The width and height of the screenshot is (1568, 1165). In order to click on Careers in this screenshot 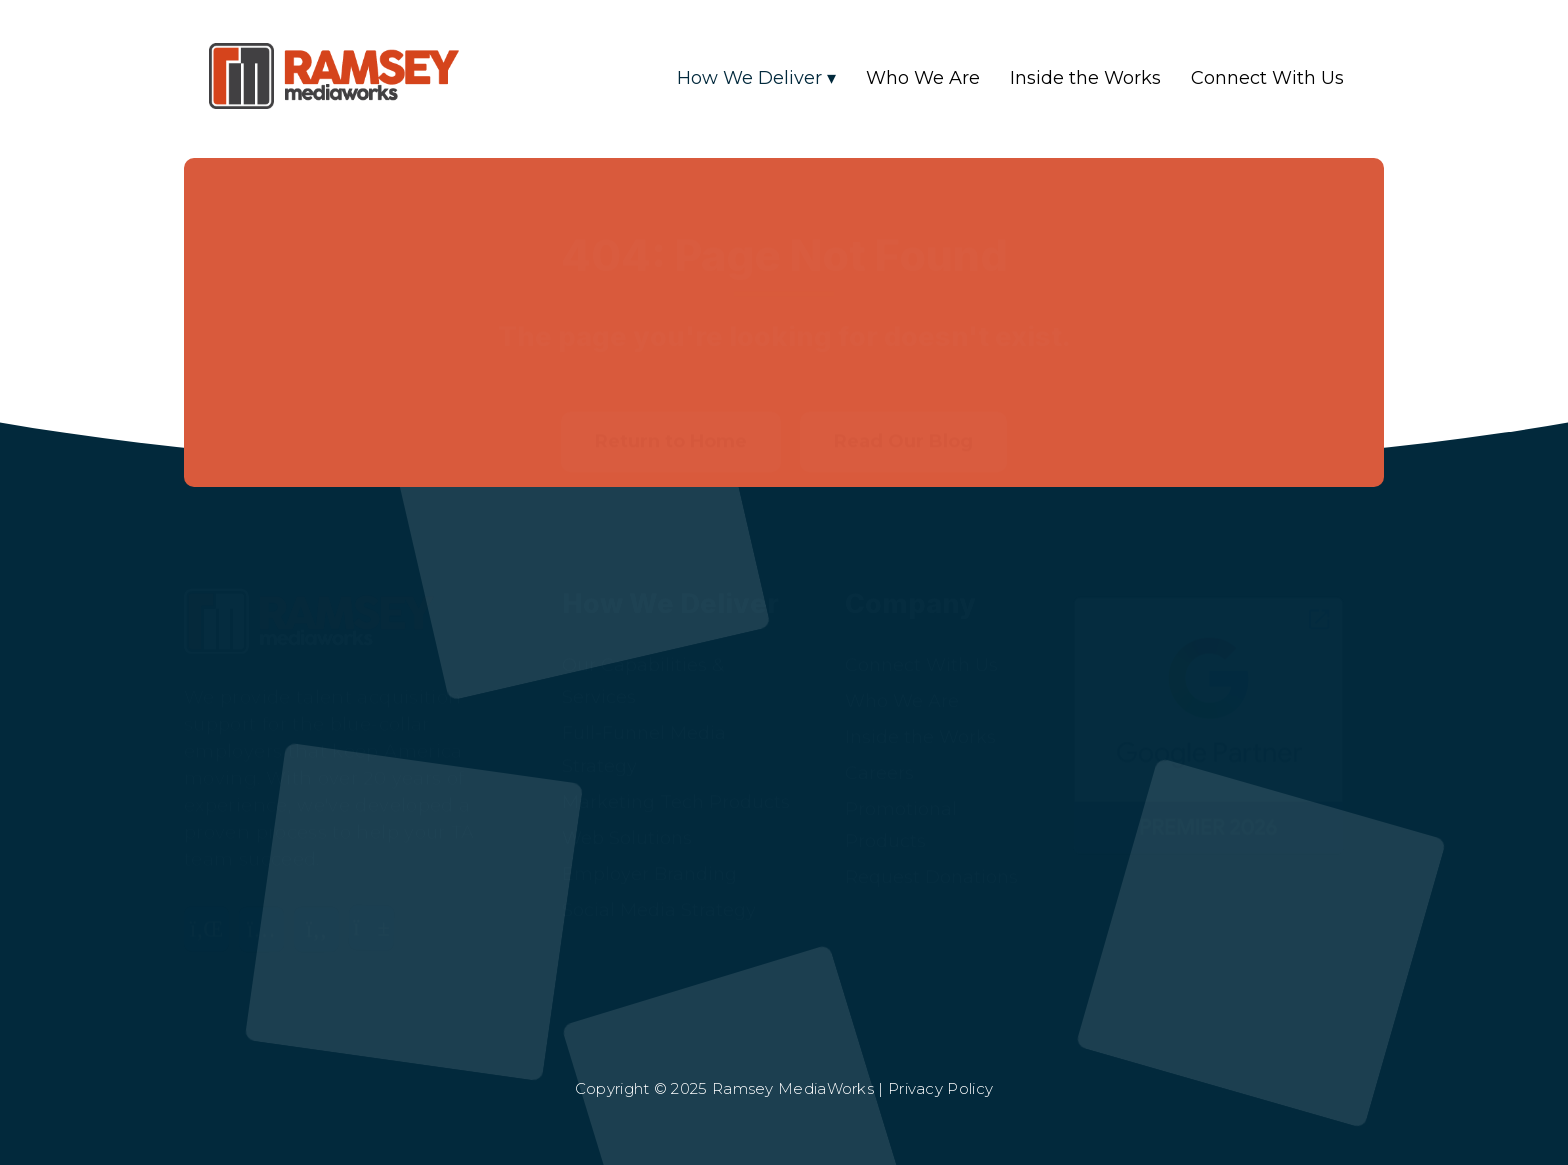, I will do `click(879, 744)`.